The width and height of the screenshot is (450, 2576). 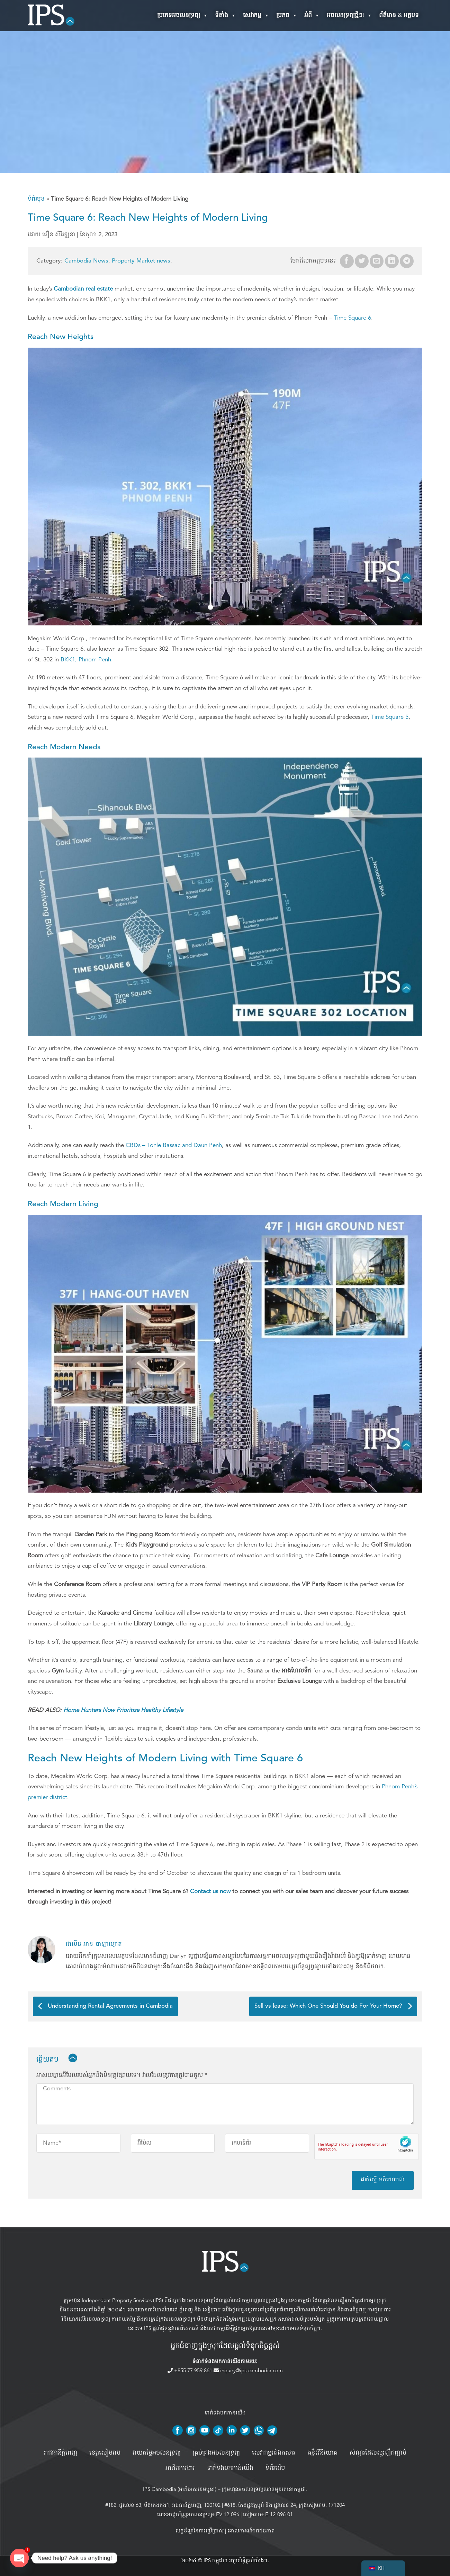 I want to click on Property Market news, so click(x=141, y=261).